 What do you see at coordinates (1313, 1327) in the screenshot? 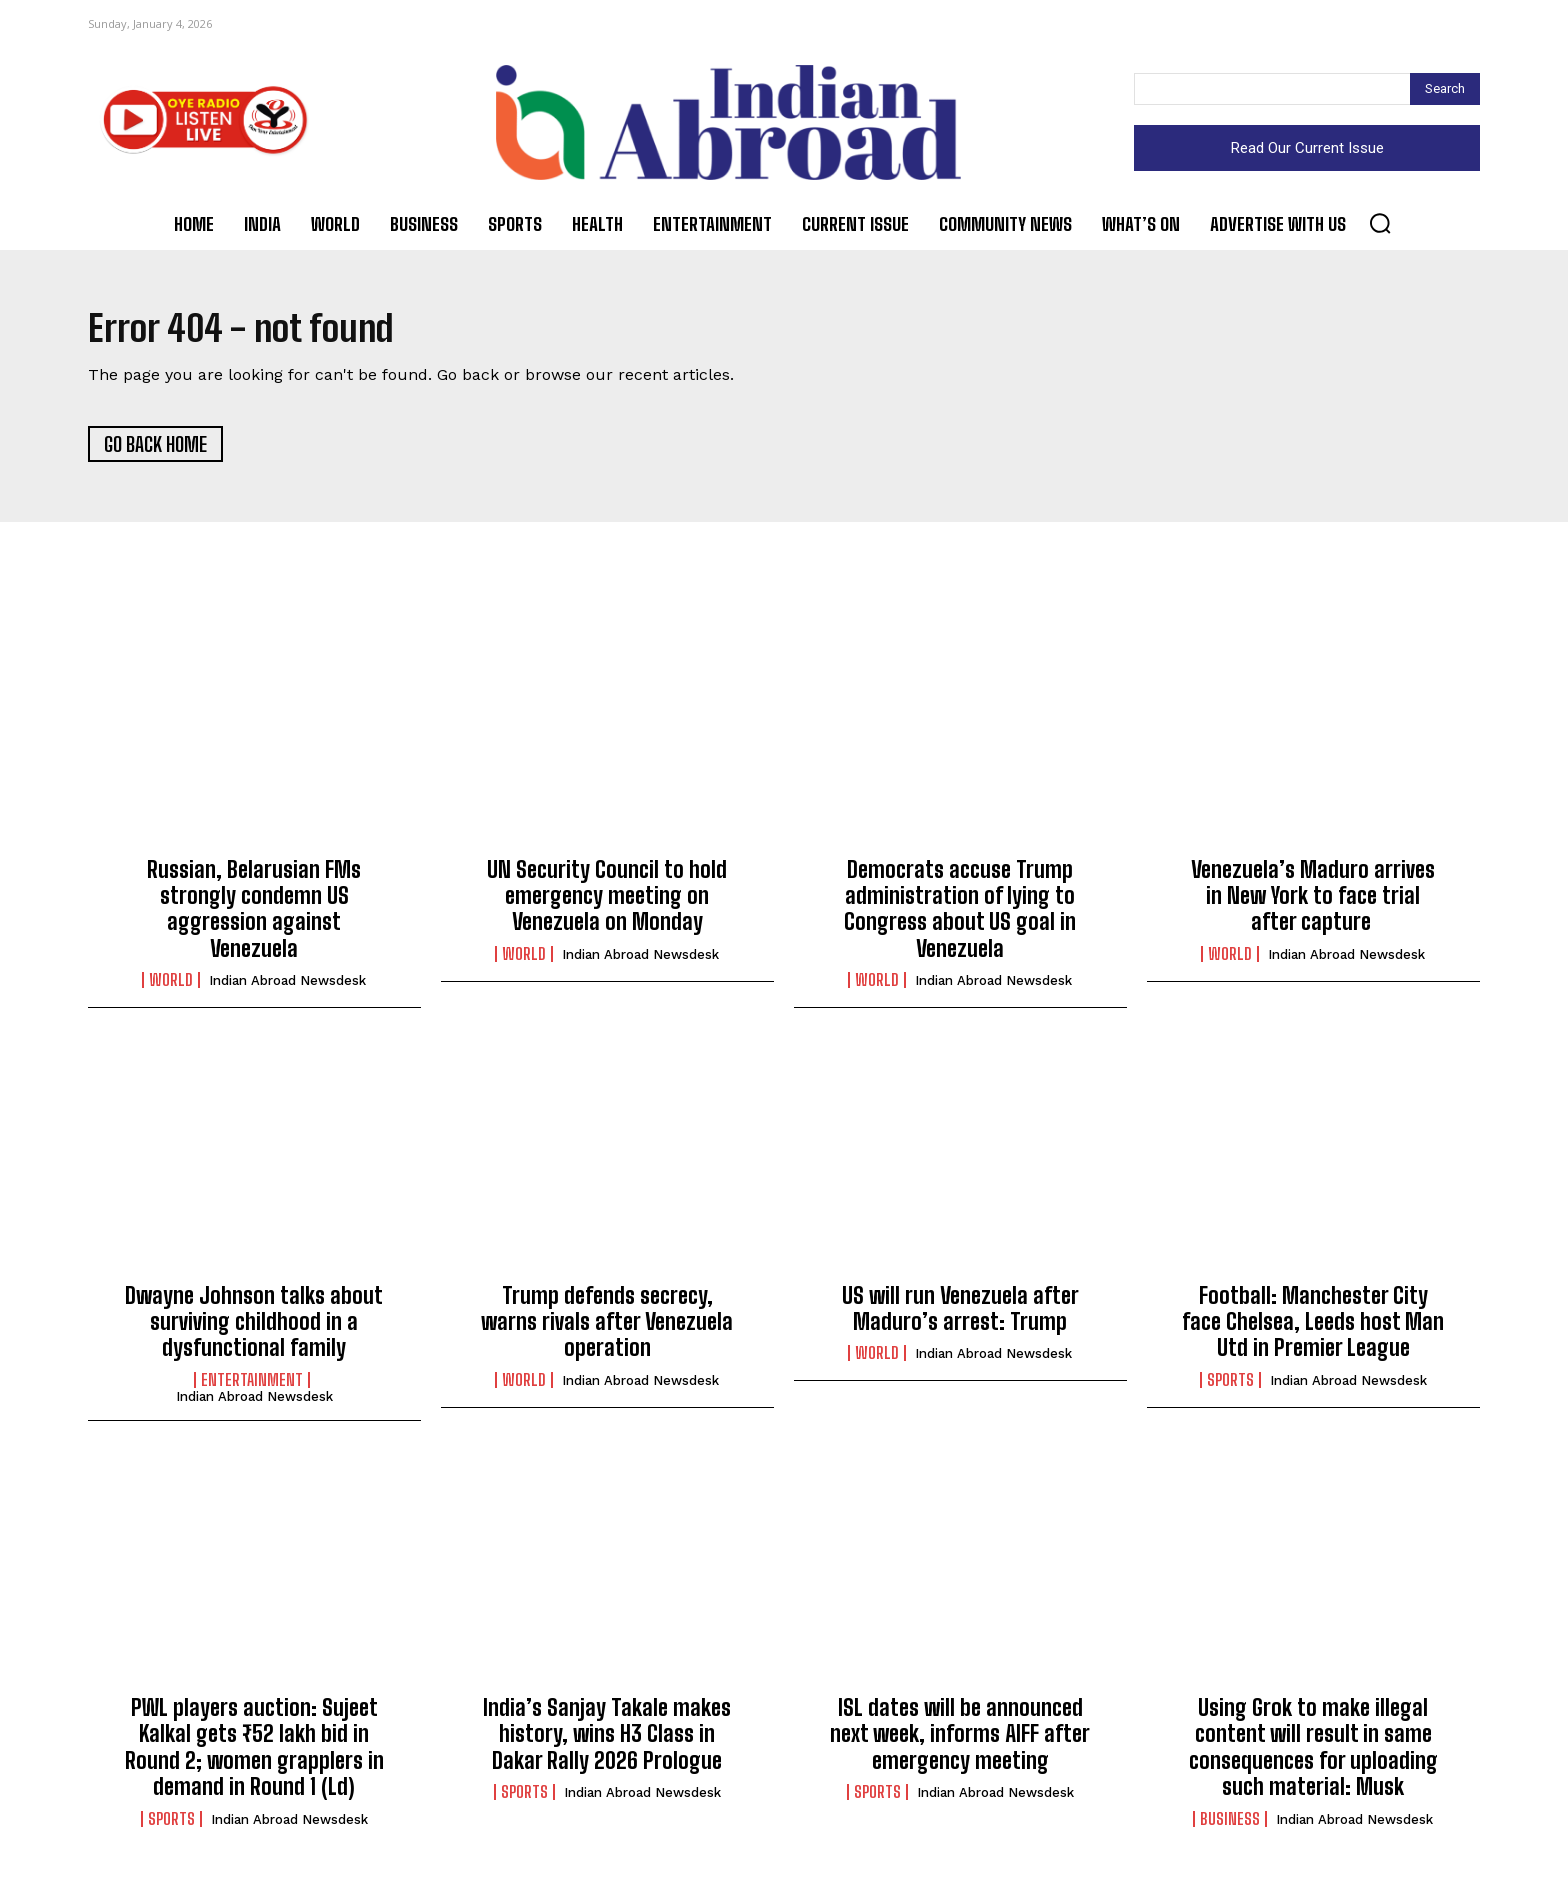
I see `Football: Manchester City face Chelsea, Leeds host Man Utd in Premier League` at bounding box center [1313, 1327].